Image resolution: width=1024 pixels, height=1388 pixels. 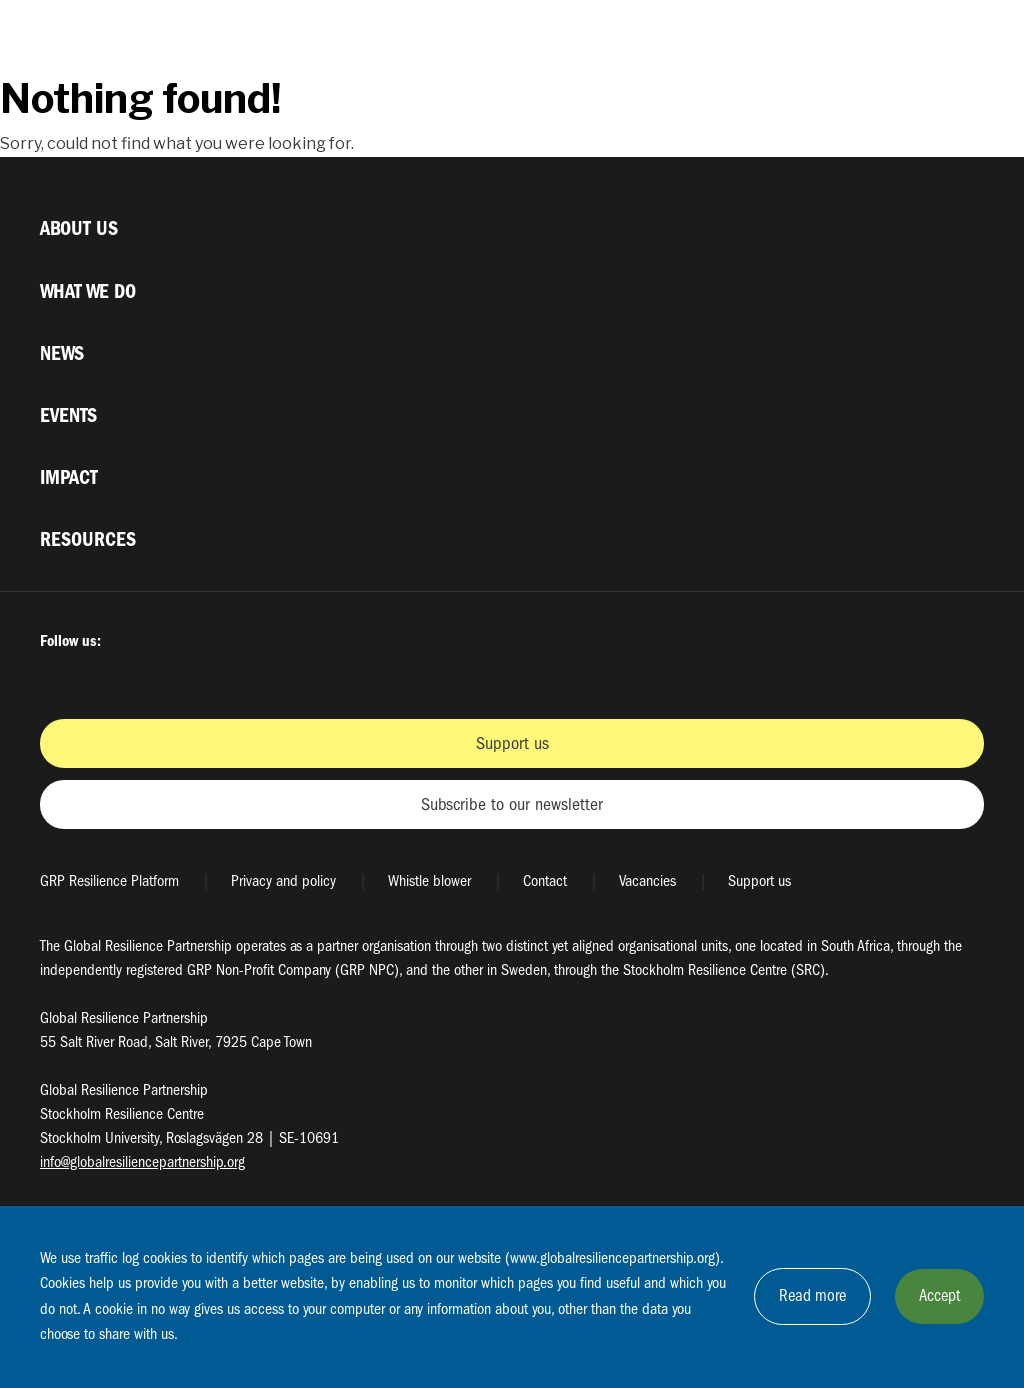 What do you see at coordinates (429, 881) in the screenshot?
I see `Whistle blower` at bounding box center [429, 881].